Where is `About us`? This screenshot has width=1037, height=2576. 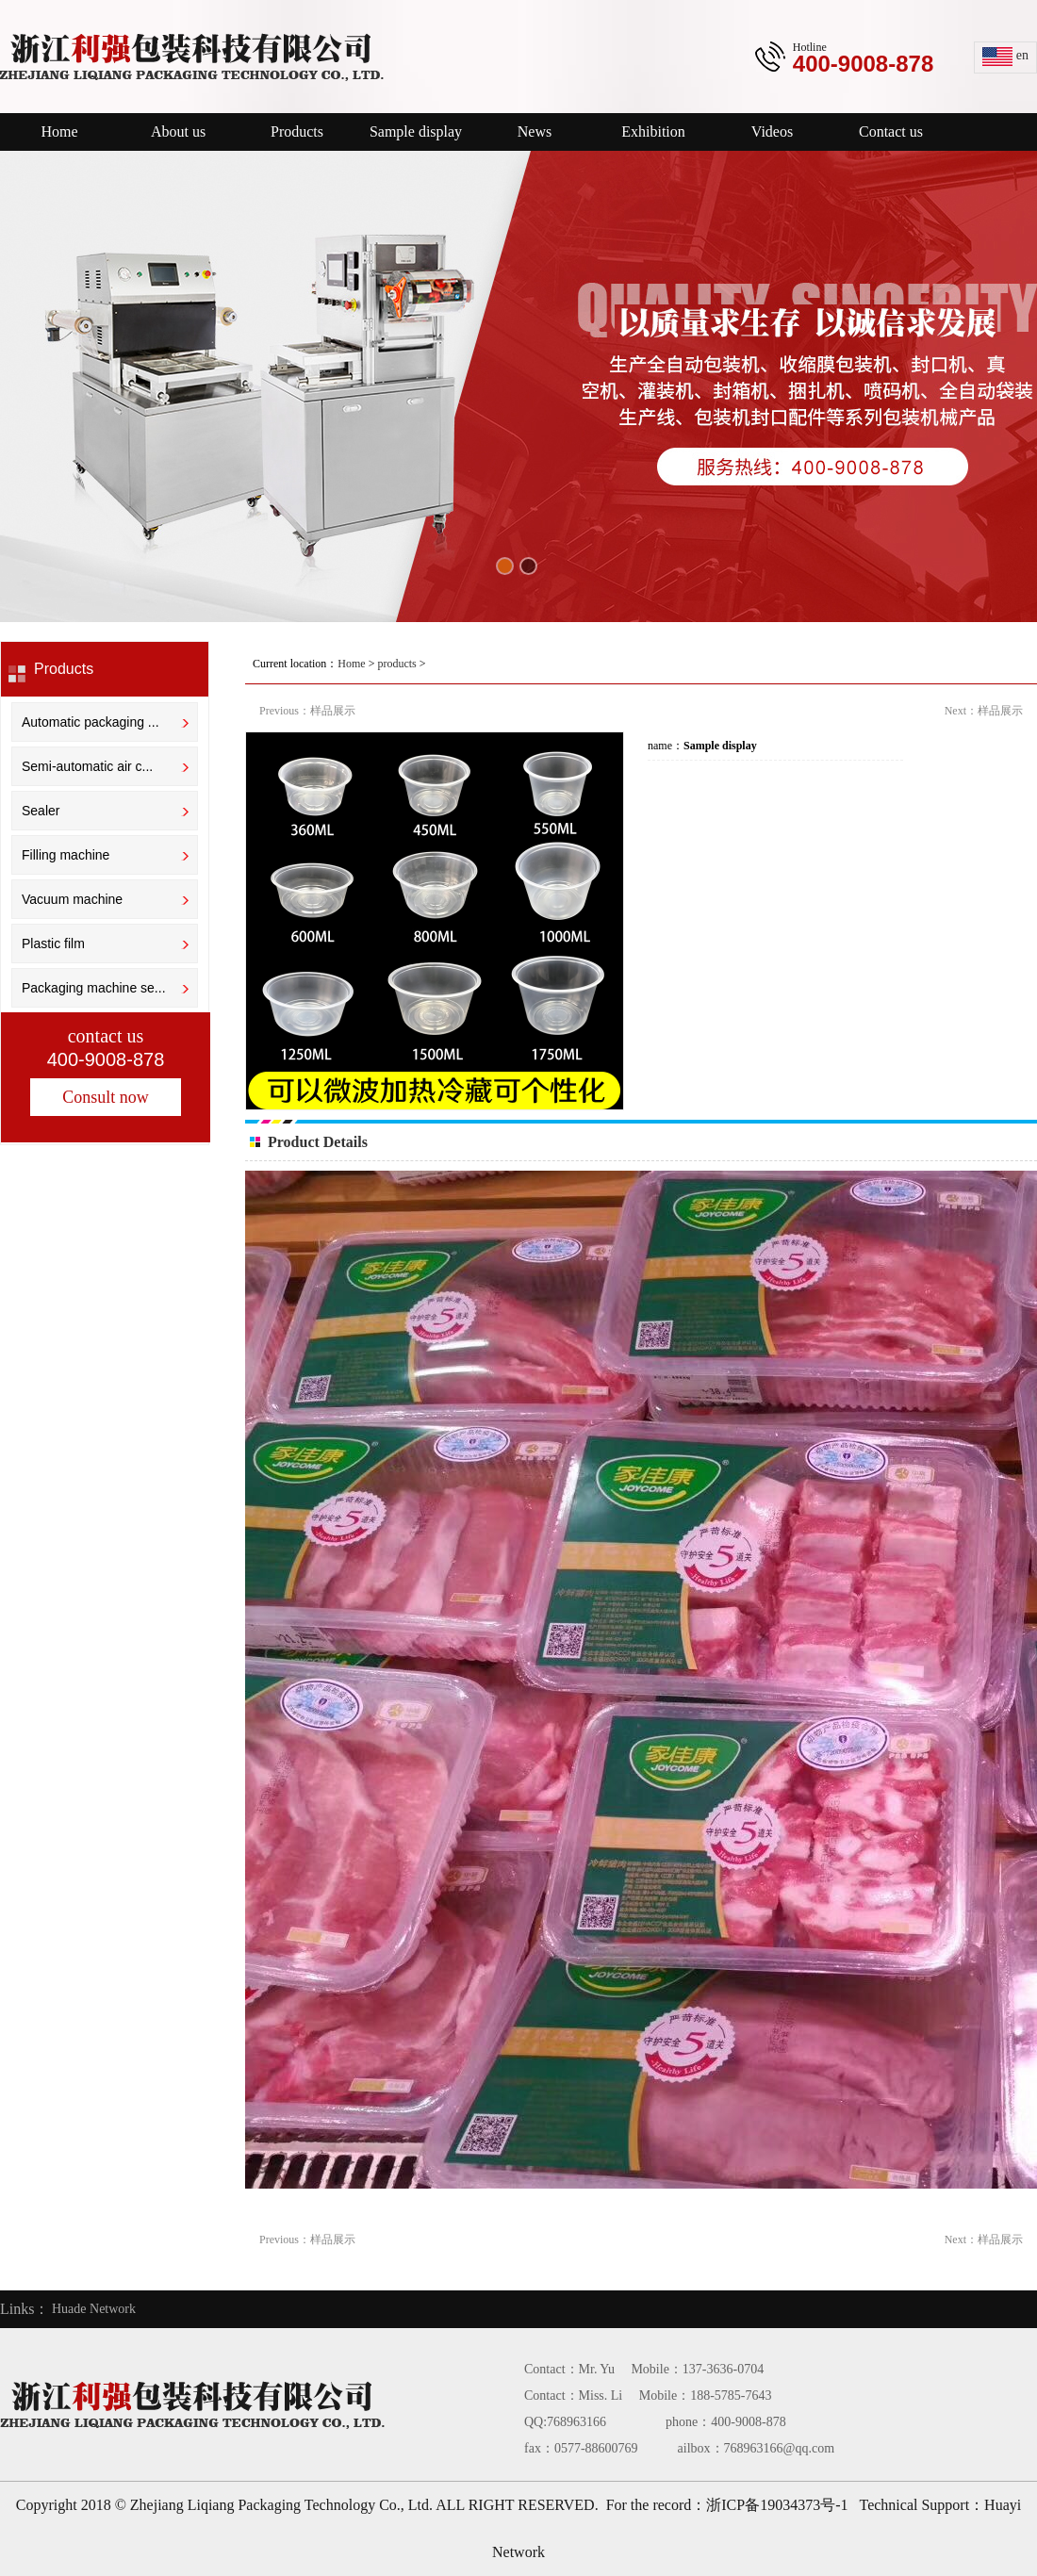 About us is located at coordinates (178, 131).